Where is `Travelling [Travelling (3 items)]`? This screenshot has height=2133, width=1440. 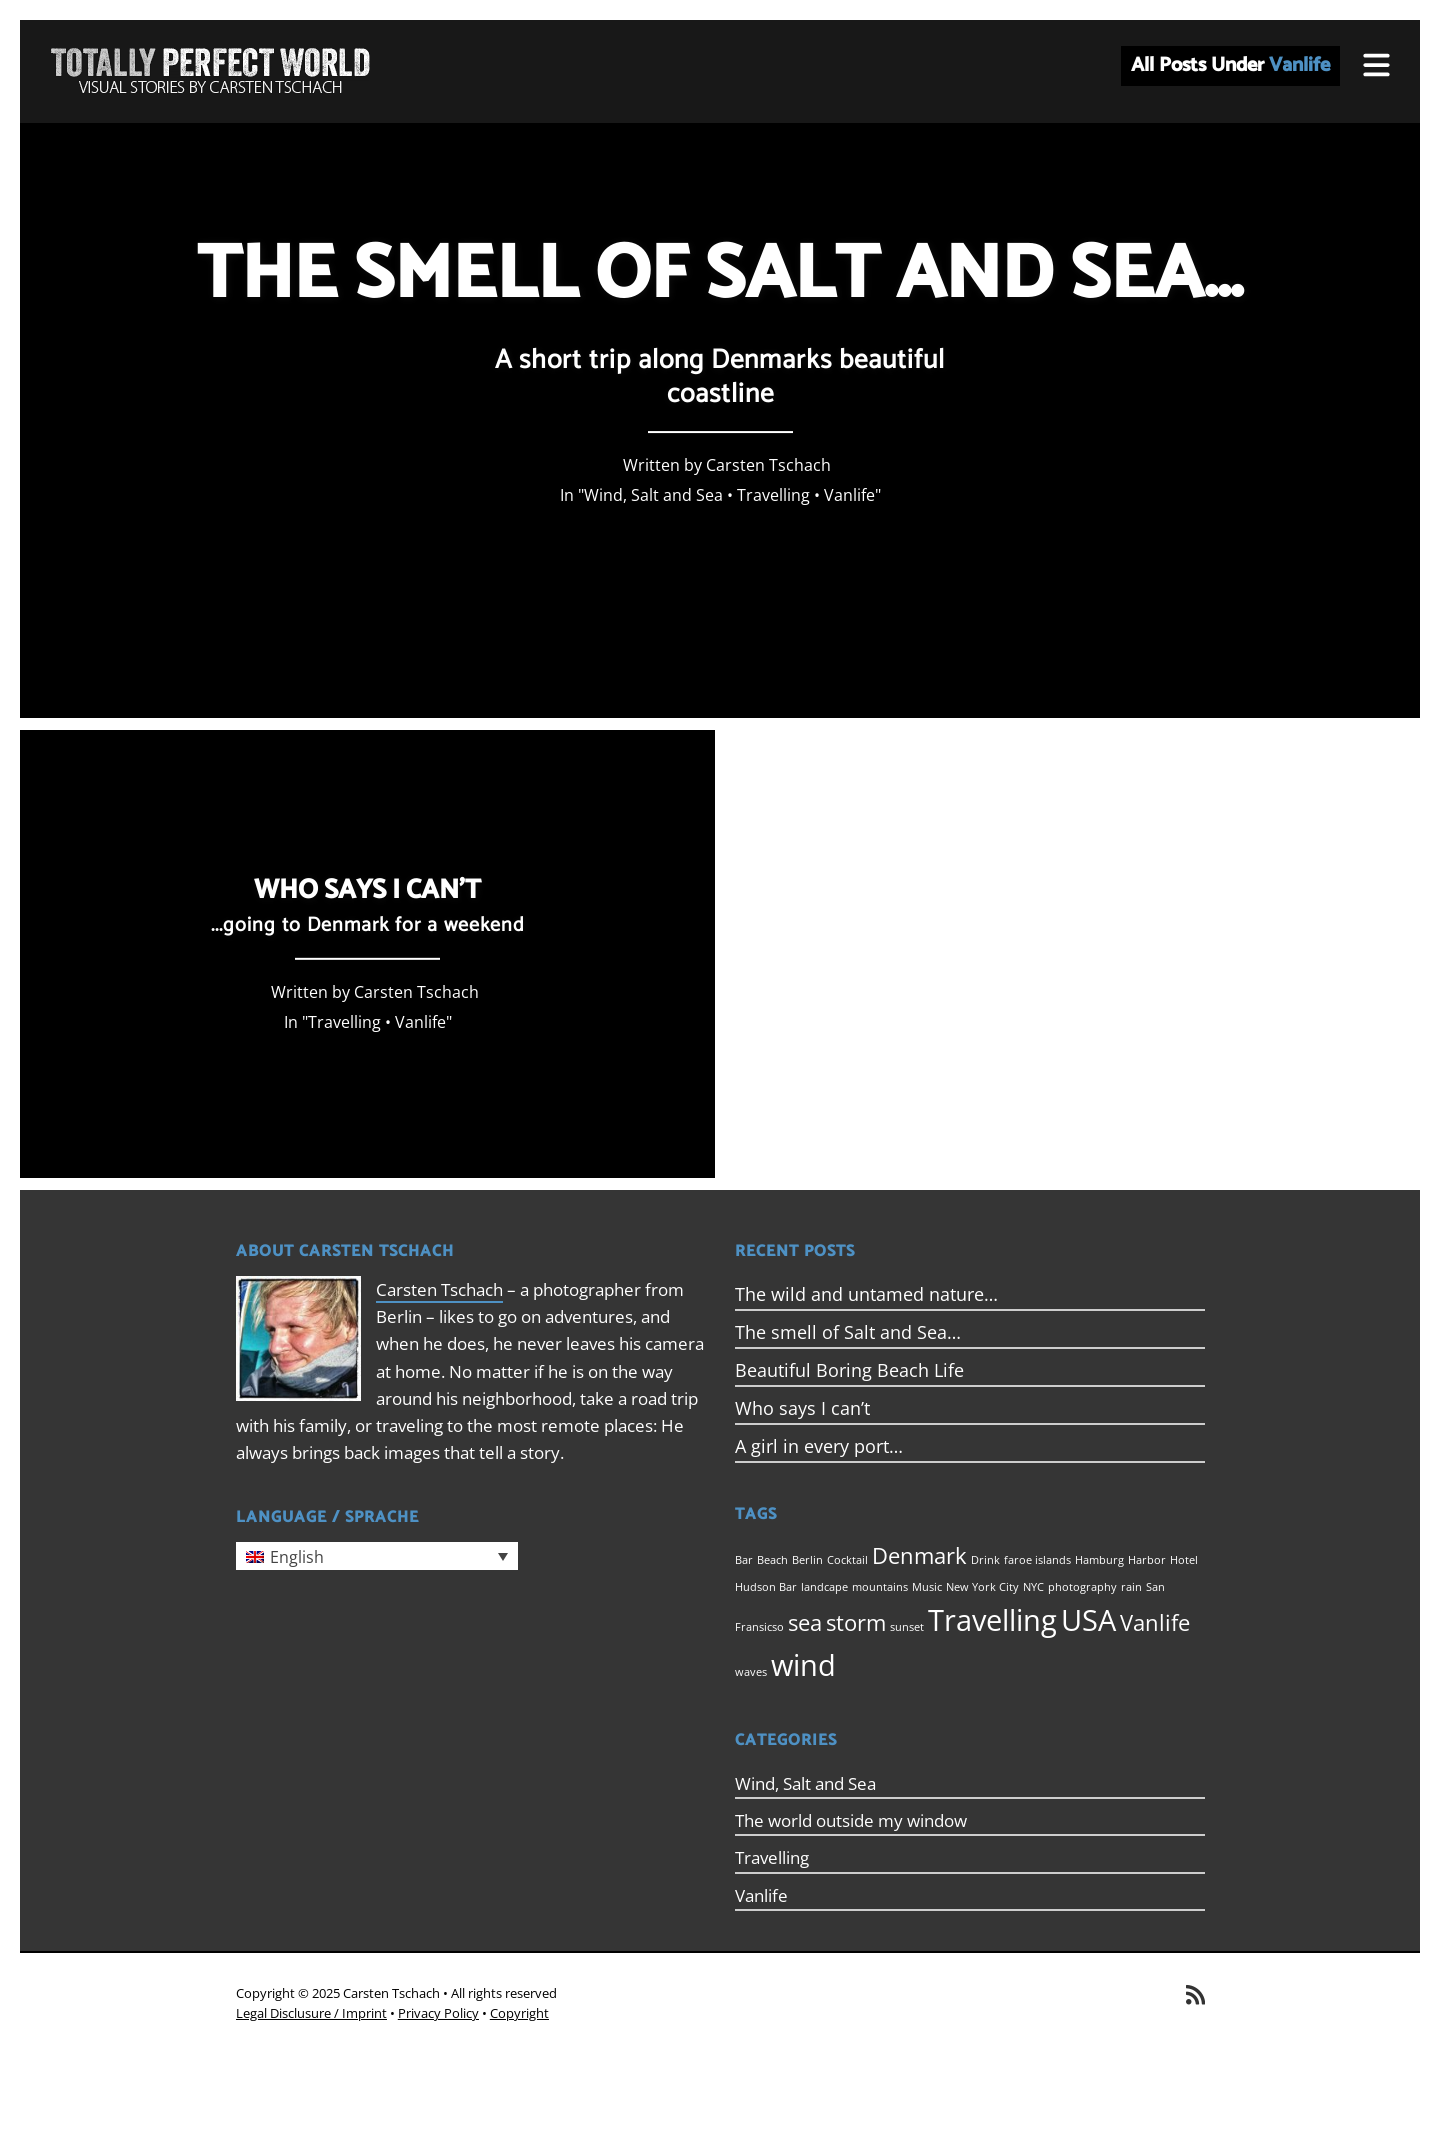
Travelling [Travelling (3 items)] is located at coordinates (992, 1620).